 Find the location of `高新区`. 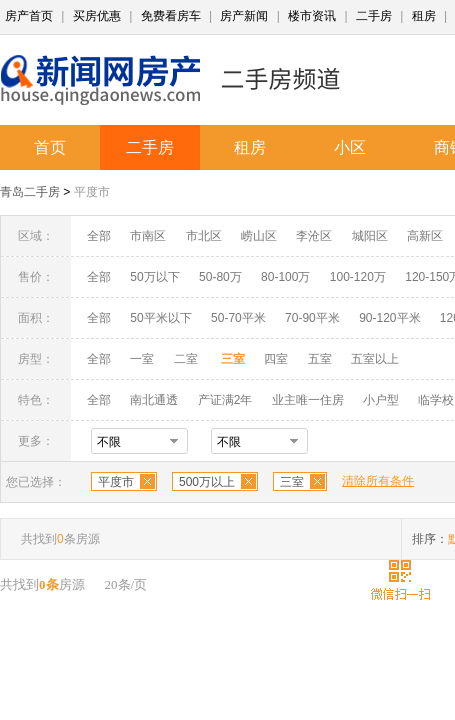

高新区 is located at coordinates (425, 236).